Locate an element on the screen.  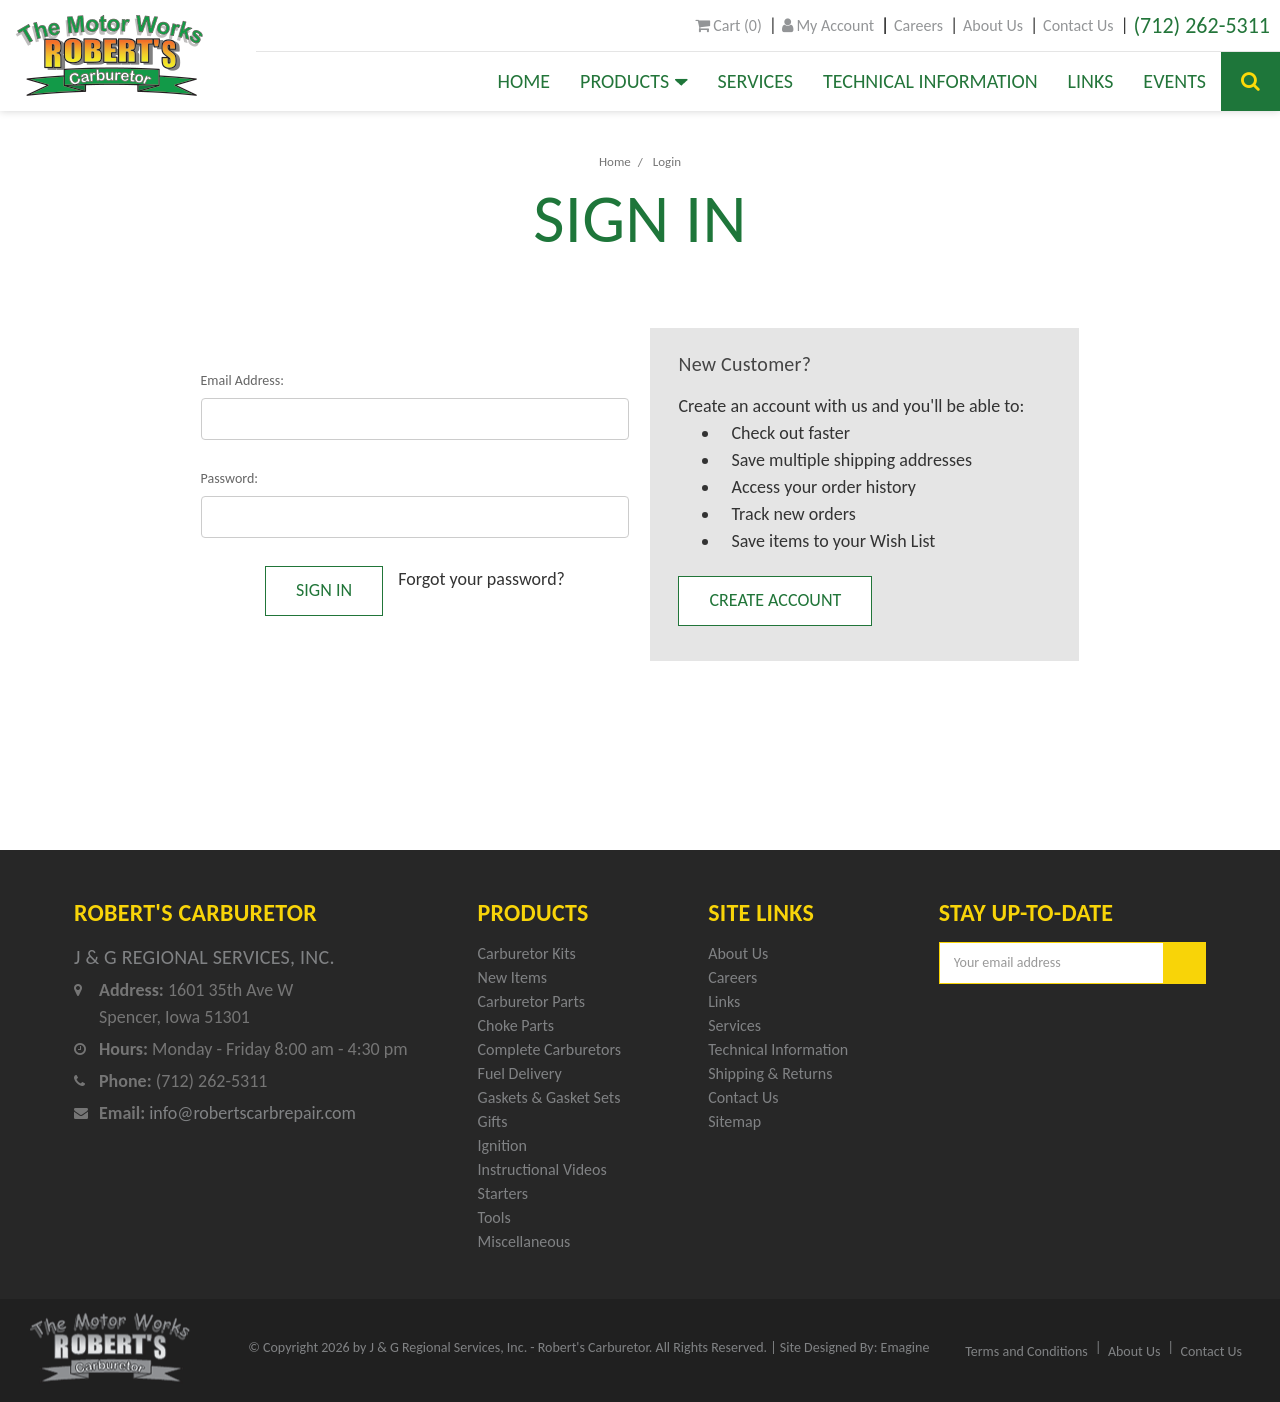
Technical Information is located at coordinates (930, 81).